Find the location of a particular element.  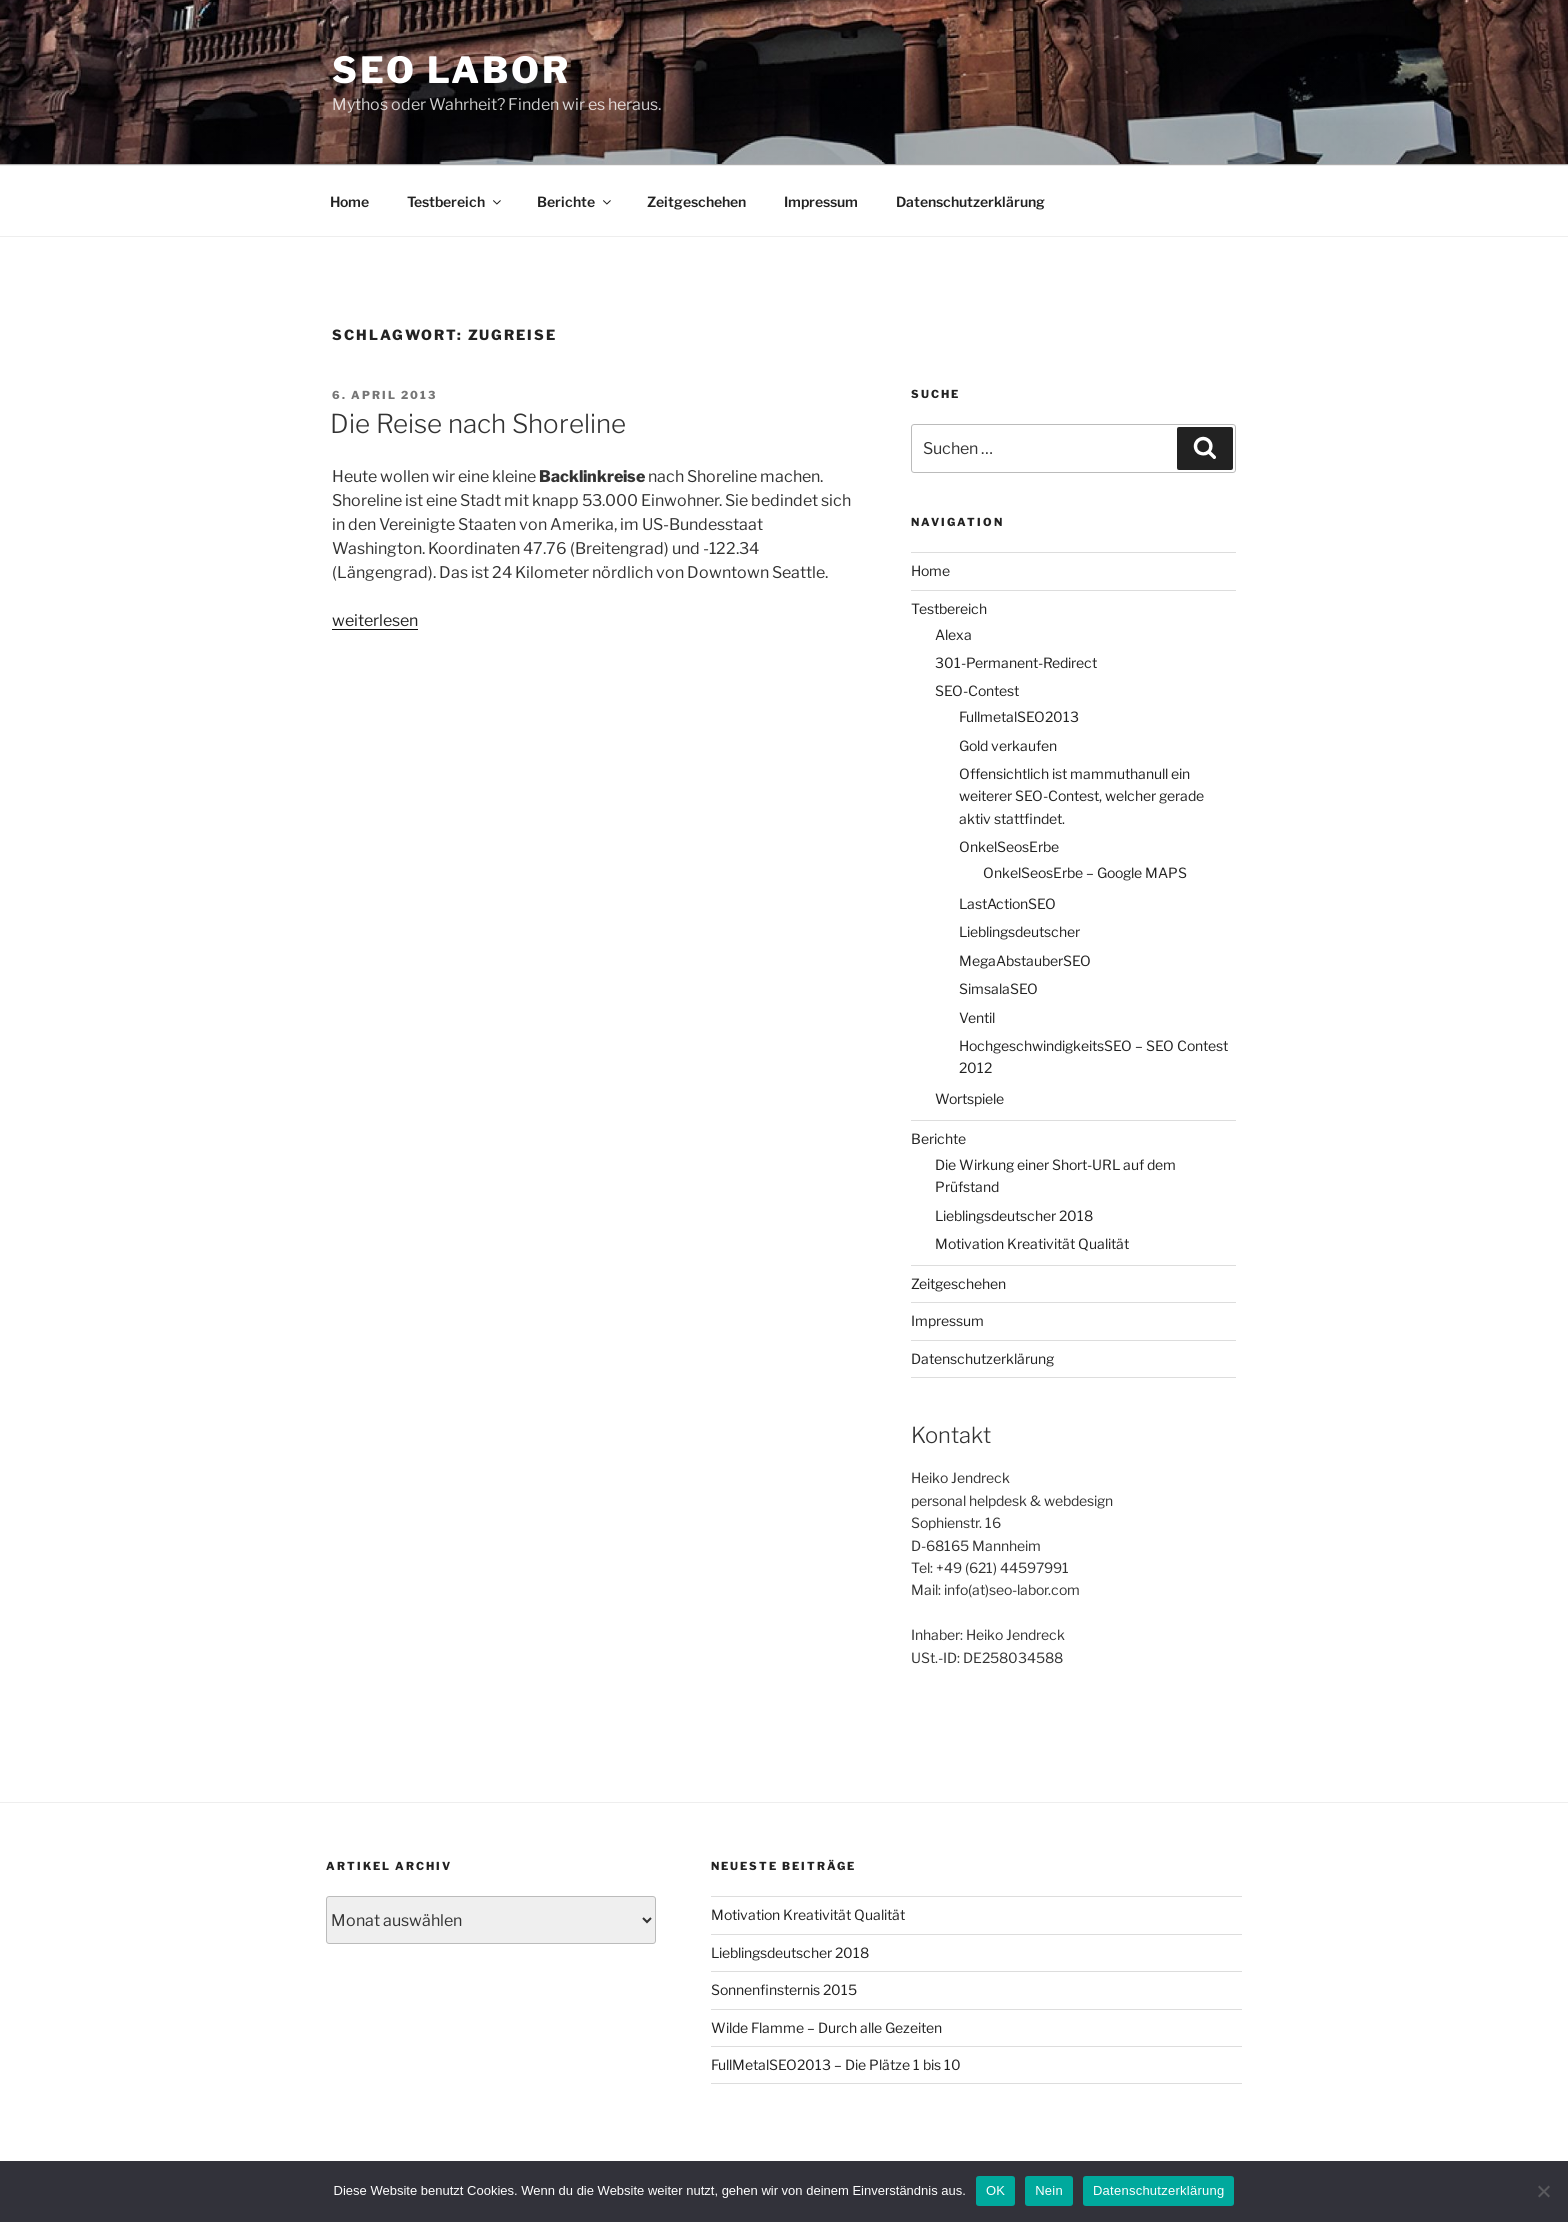

Lieblingsdeutscher is located at coordinates (1019, 931).